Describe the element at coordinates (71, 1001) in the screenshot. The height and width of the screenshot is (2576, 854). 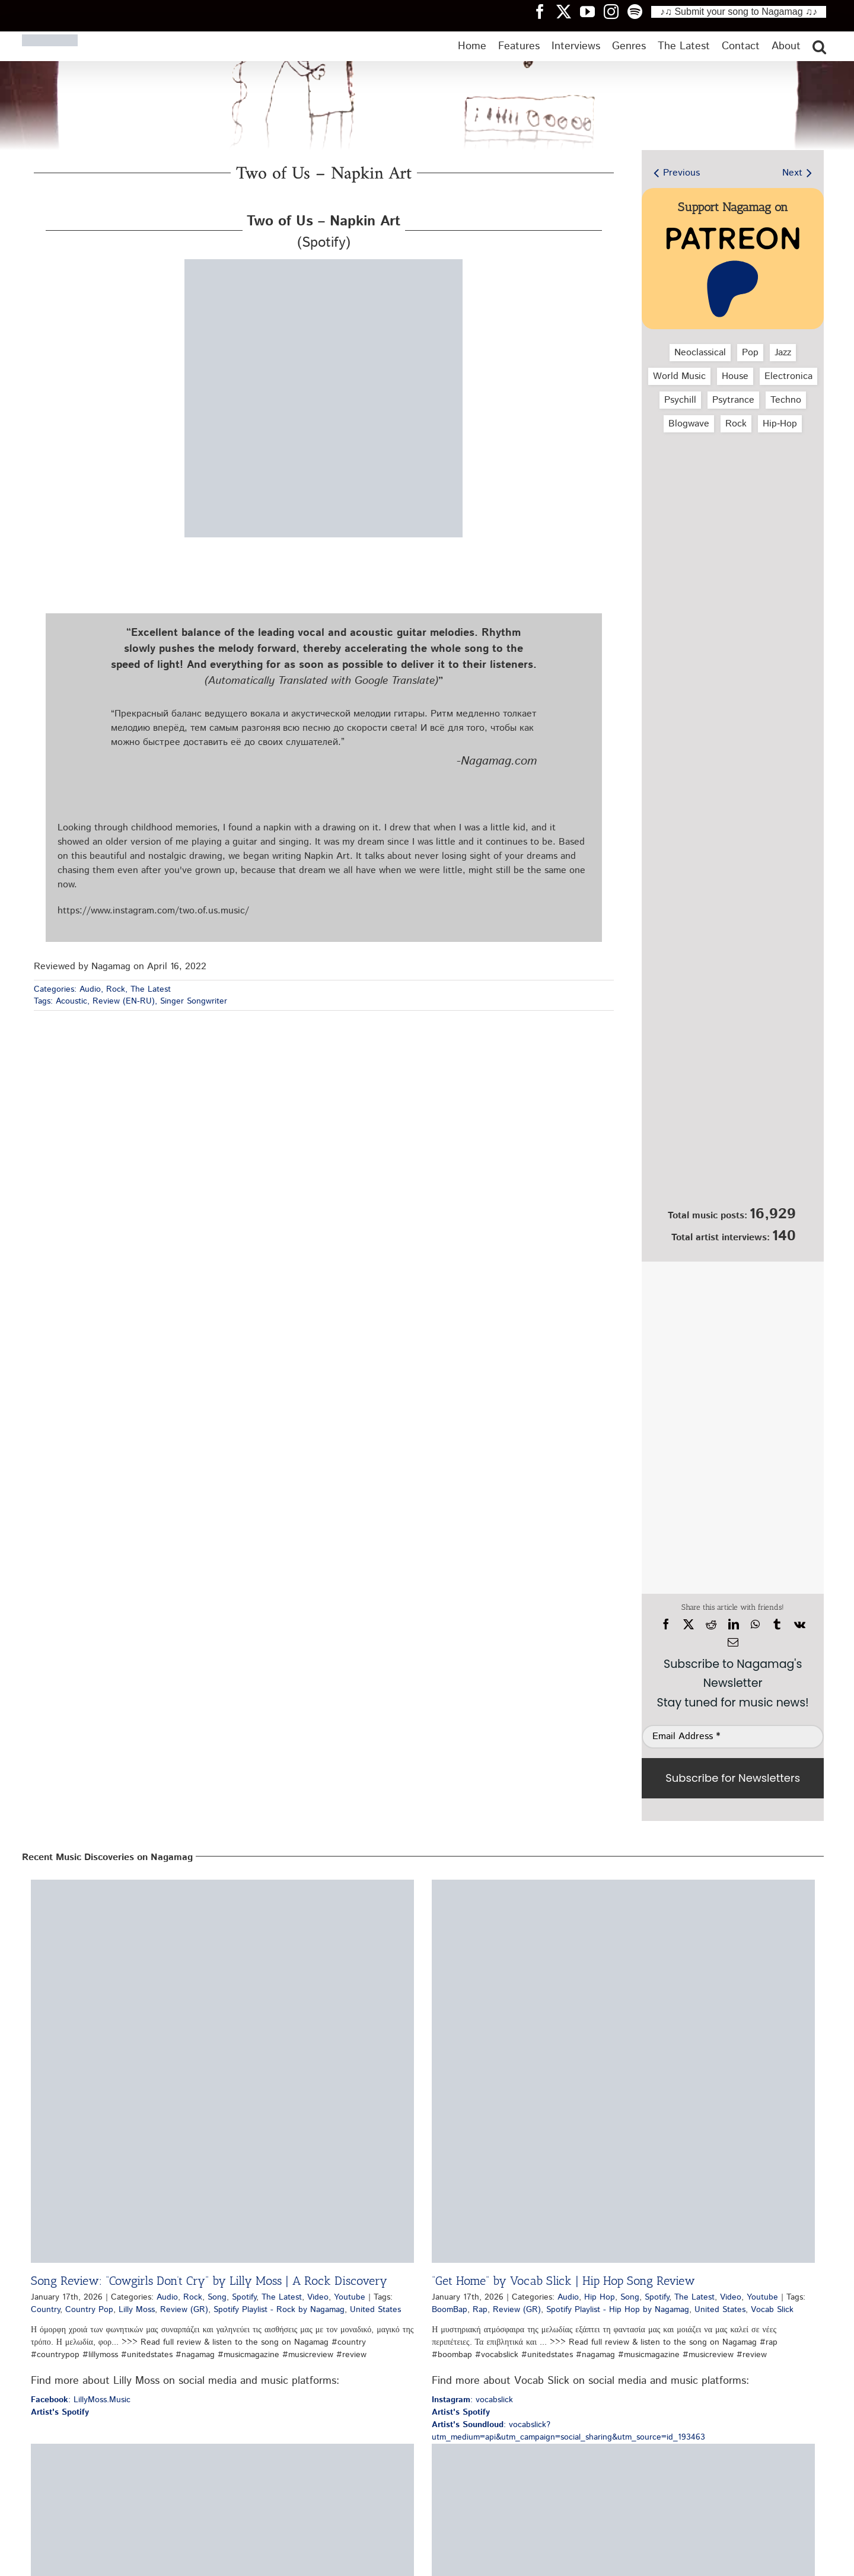
I see `Acoustic` at that location.